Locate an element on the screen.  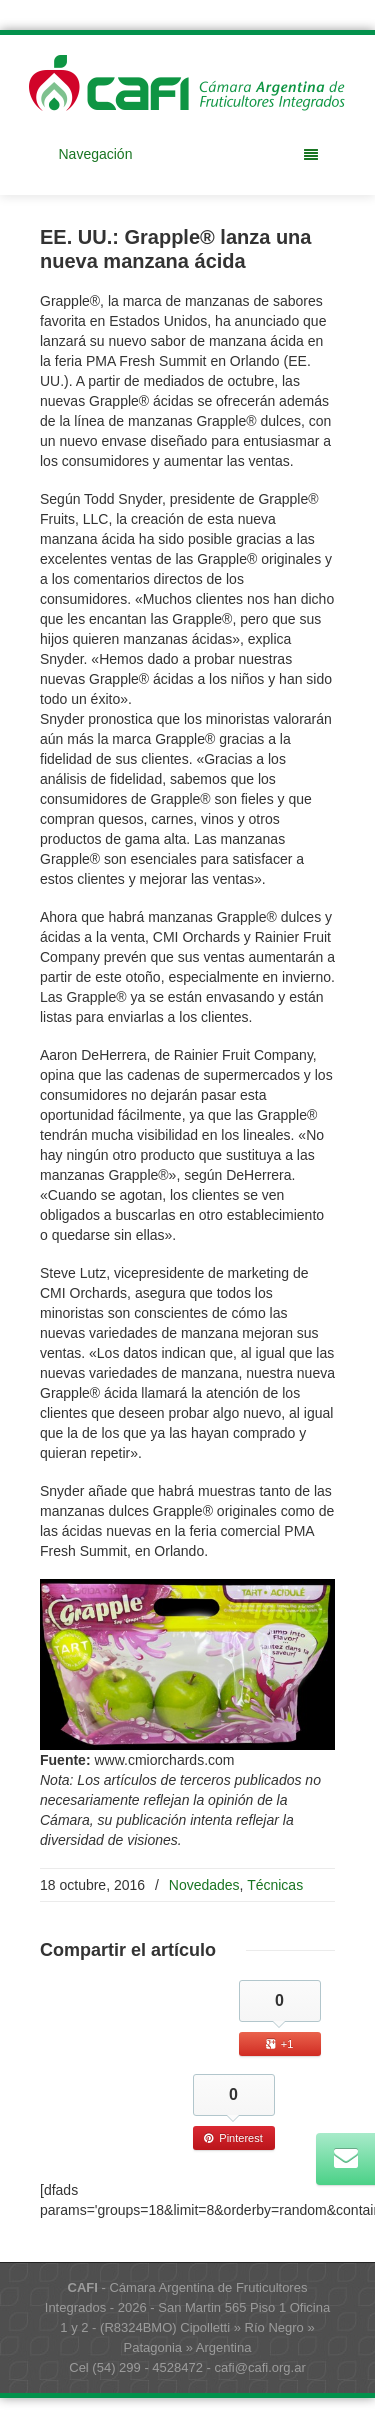
Navegación is located at coordinates (188, 154).